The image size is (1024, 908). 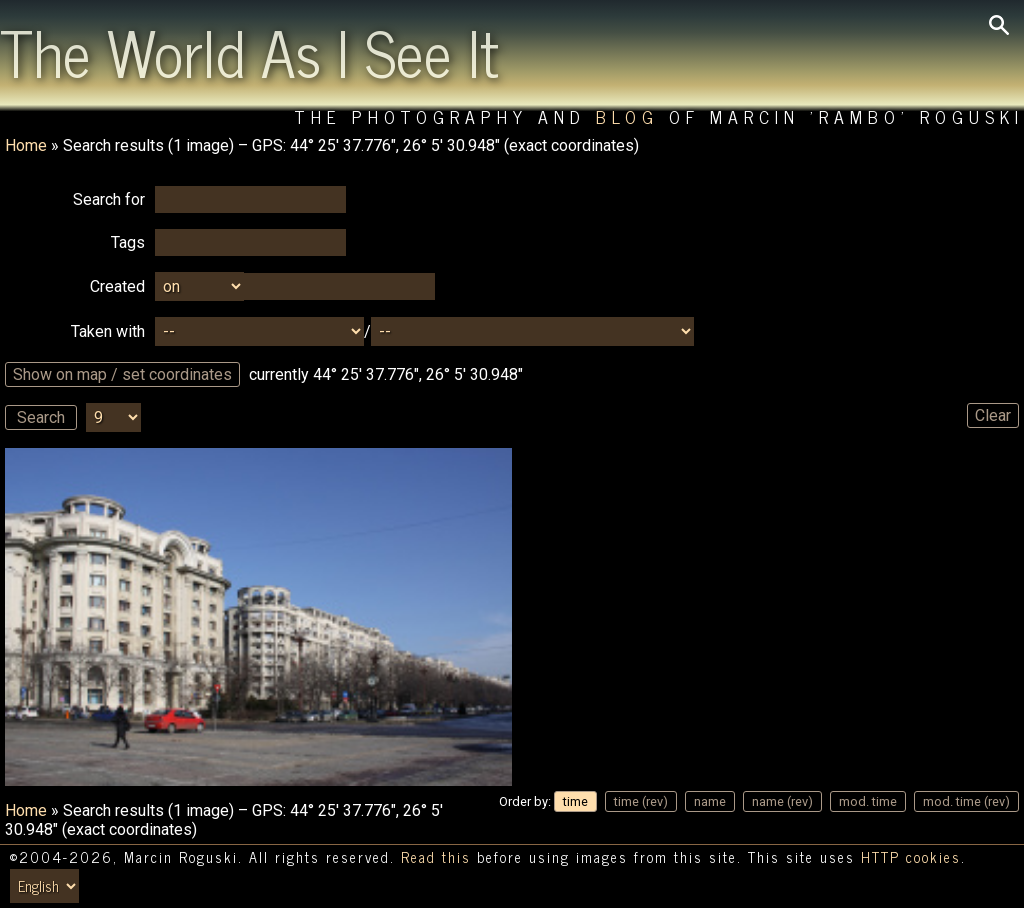 What do you see at coordinates (108, 331) in the screenshot?
I see `Taken with` at bounding box center [108, 331].